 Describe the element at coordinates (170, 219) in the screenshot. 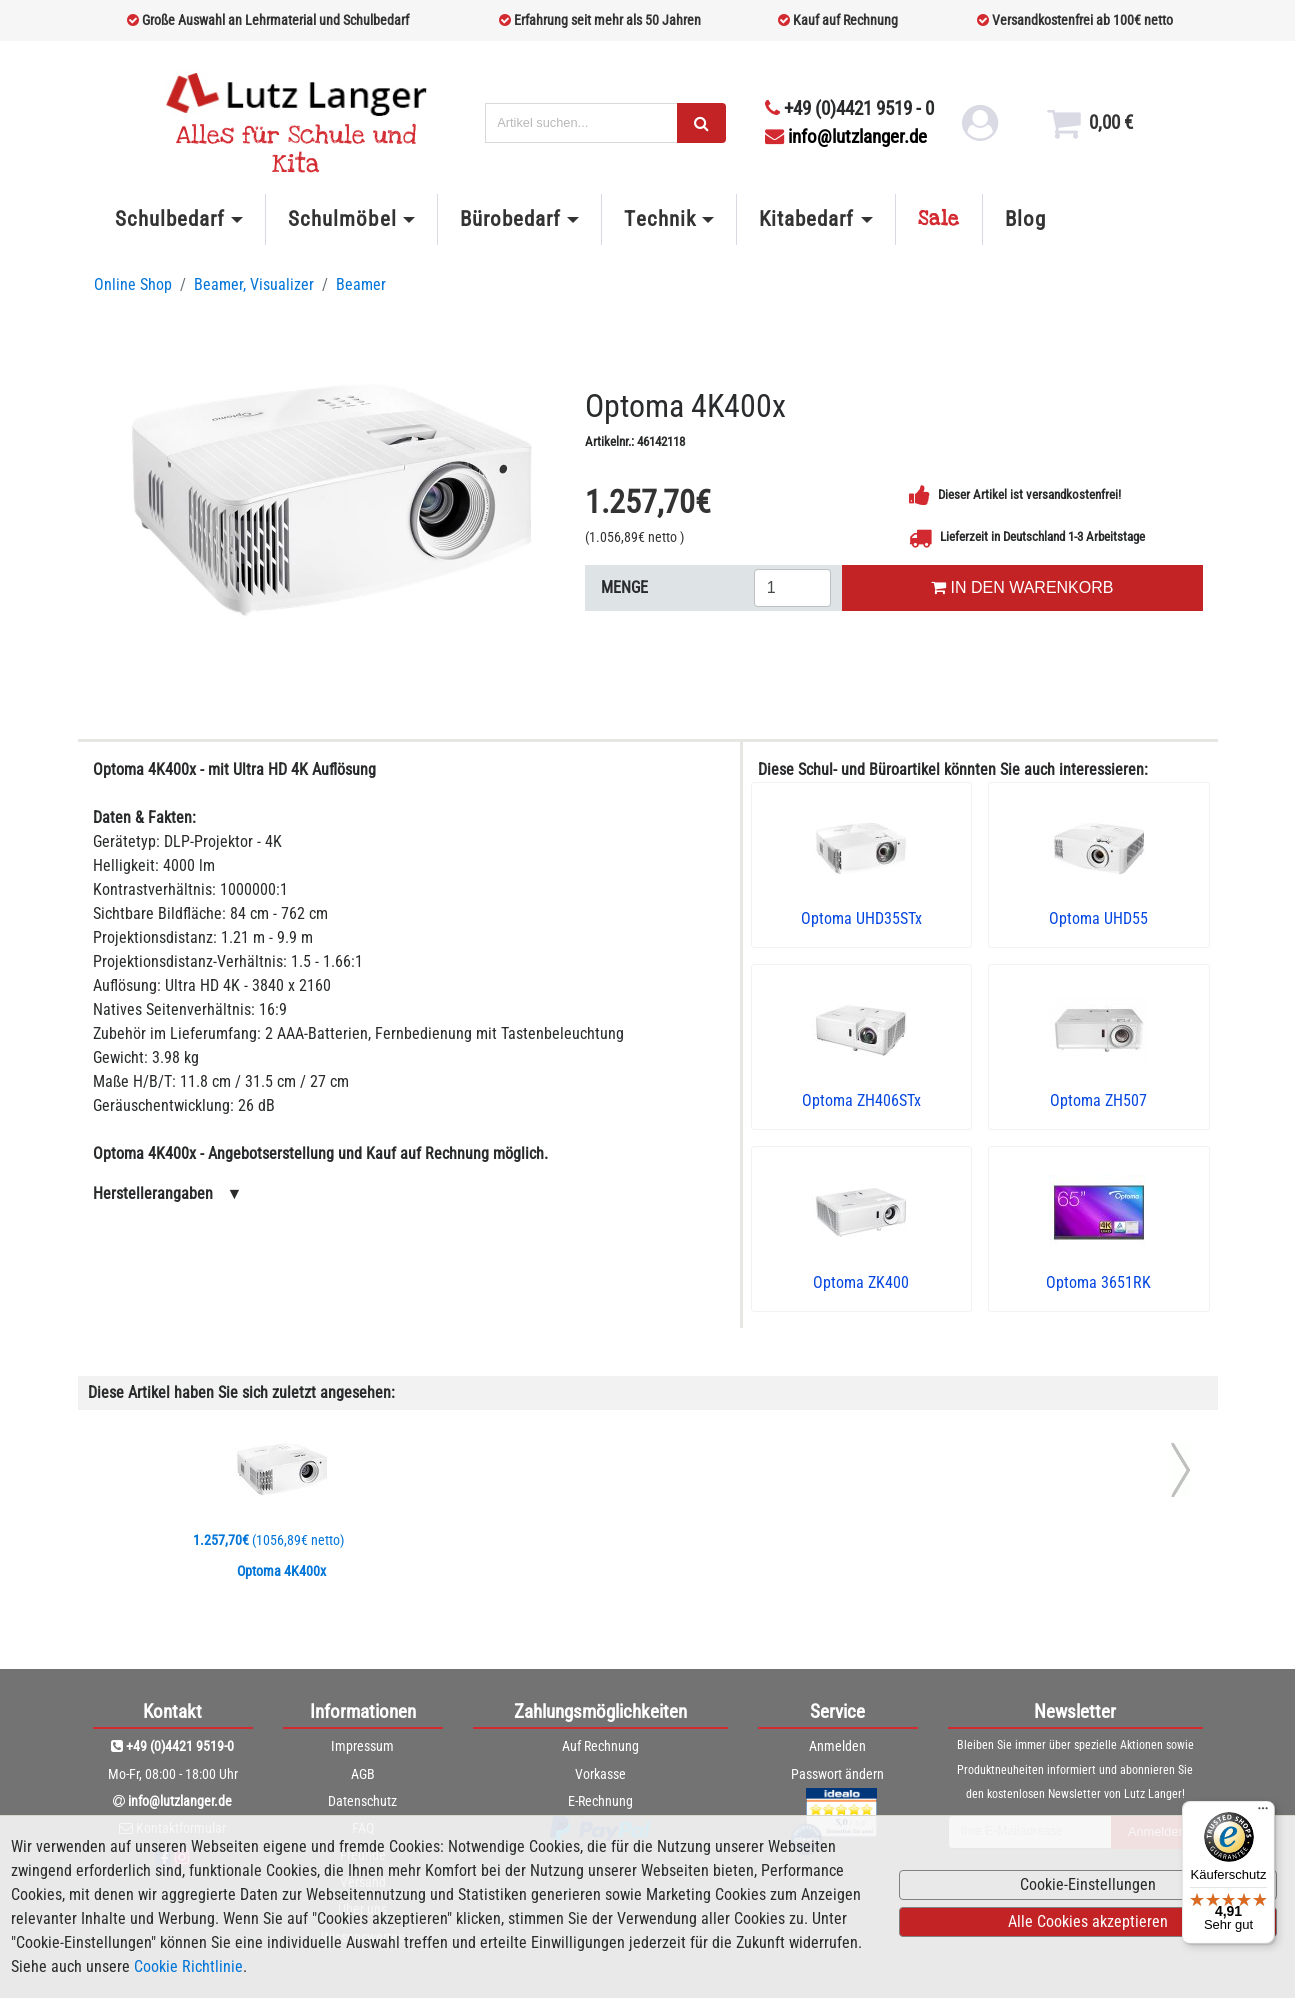

I see `Schulbedarf` at that location.